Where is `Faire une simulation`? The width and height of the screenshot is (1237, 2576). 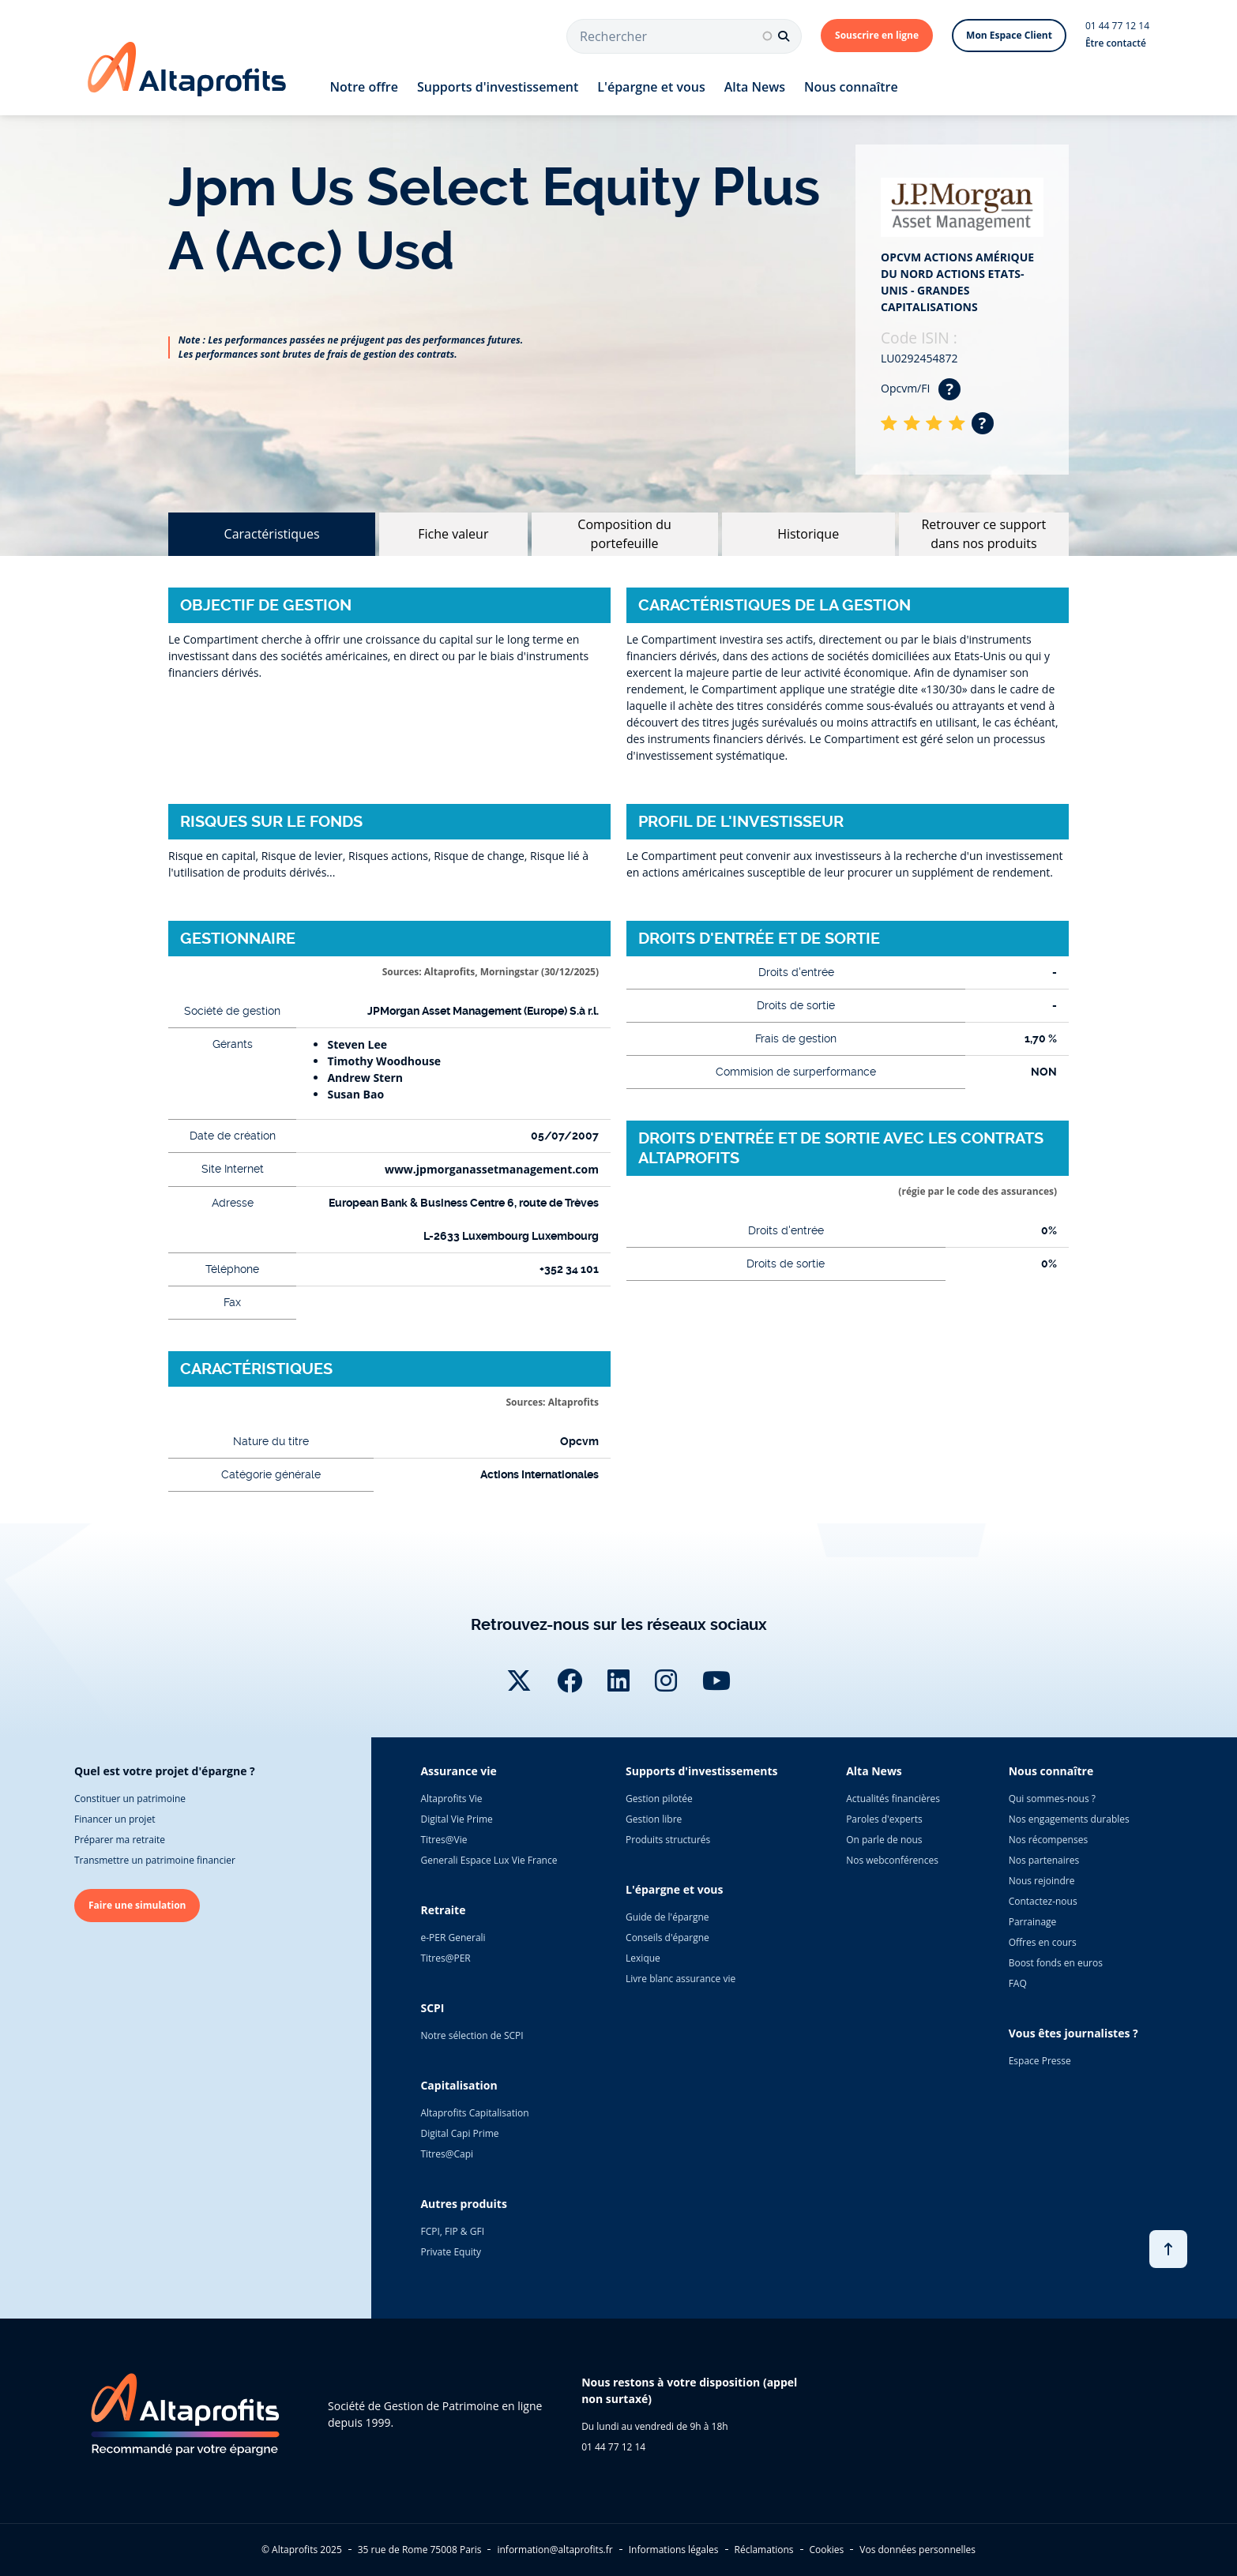
Faire une simulation is located at coordinates (137, 1905).